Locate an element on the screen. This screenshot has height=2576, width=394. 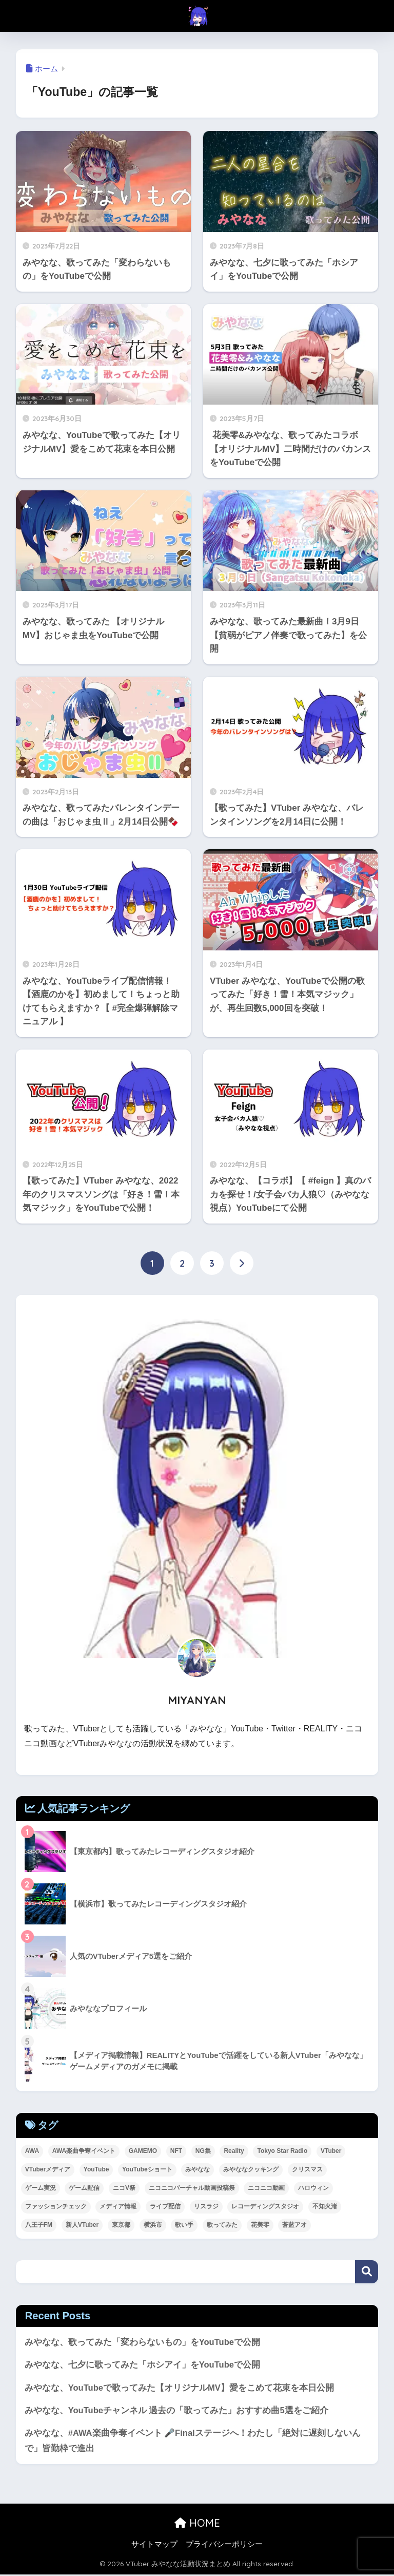
みやなな、#AWA楽曲争奪イベント 🎤Finalステージへ！わたし「絶対に遅刻しないんで」皆勤枠で進出 is located at coordinates (193, 2442).